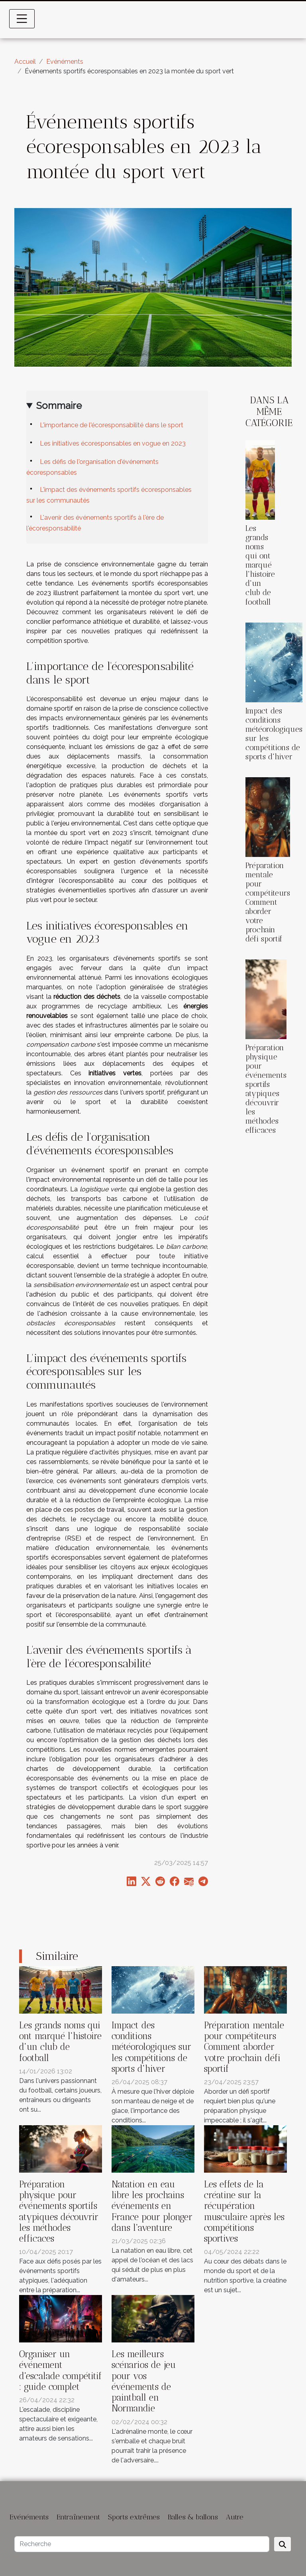 The image size is (306, 2576). Describe the element at coordinates (151, 2047) in the screenshot. I see `Impact des conditions météorologiques sur les compétitions de sports d'hiver` at that location.